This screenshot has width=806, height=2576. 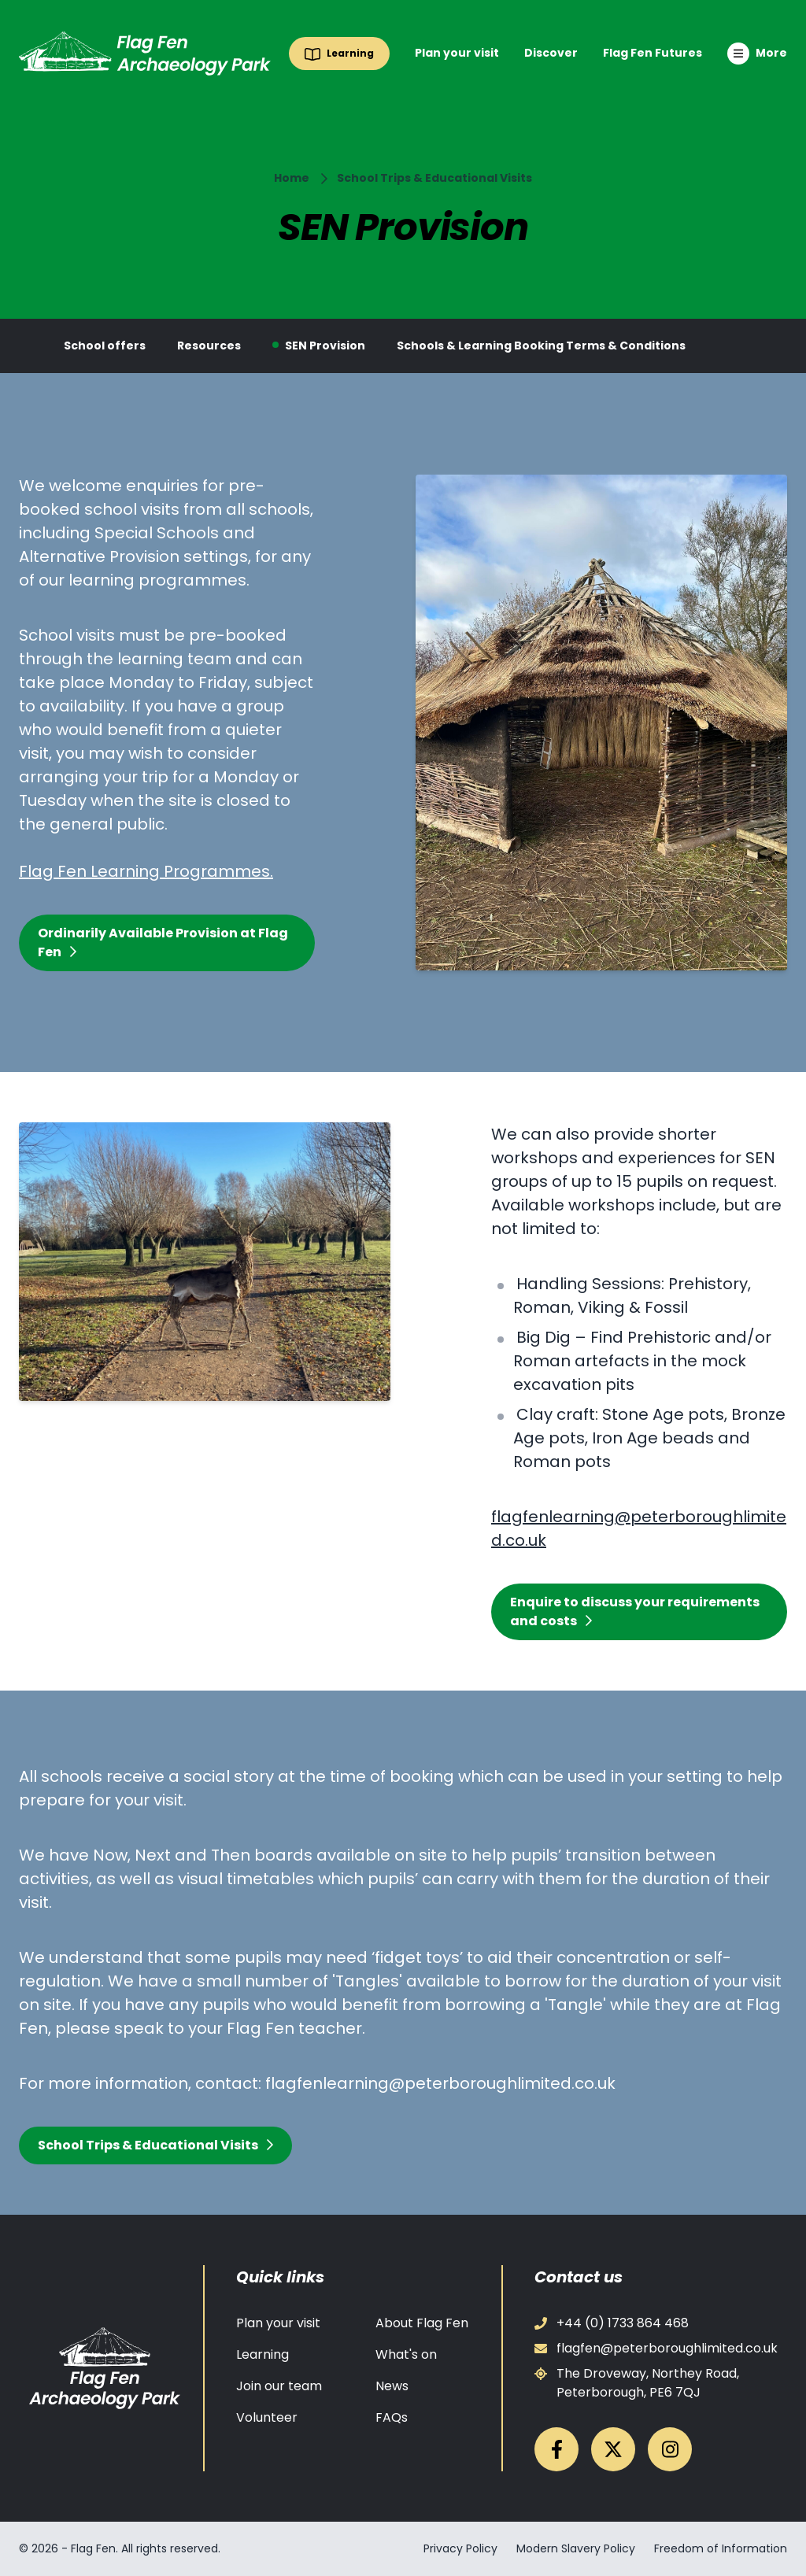 What do you see at coordinates (541, 345) in the screenshot?
I see `Schools & Learning Booking Terms & Conditions` at bounding box center [541, 345].